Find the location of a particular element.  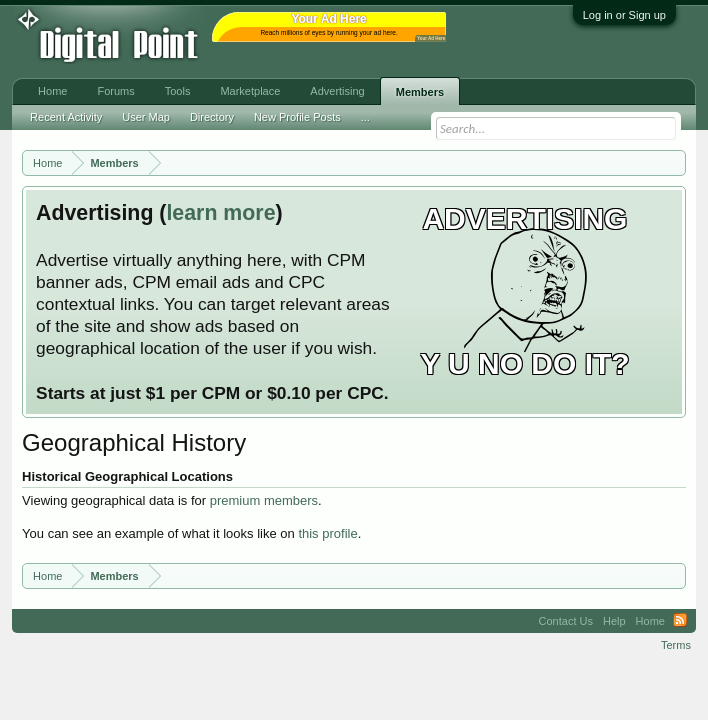

Your Ad Here is located at coordinates (431, 38).